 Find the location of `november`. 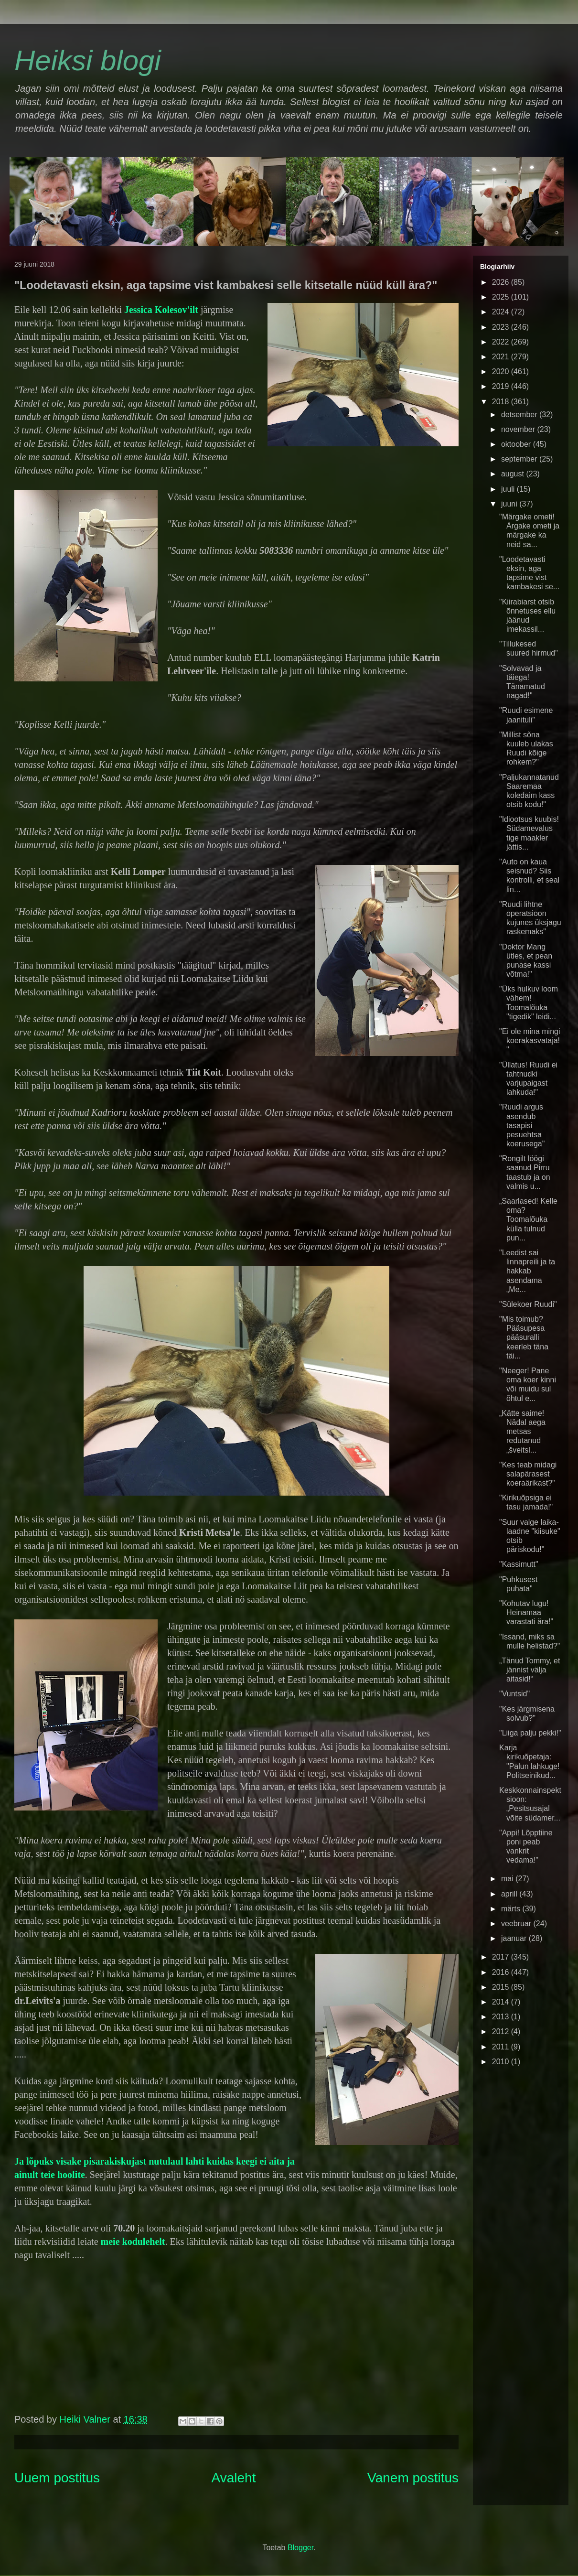

november is located at coordinates (519, 429).